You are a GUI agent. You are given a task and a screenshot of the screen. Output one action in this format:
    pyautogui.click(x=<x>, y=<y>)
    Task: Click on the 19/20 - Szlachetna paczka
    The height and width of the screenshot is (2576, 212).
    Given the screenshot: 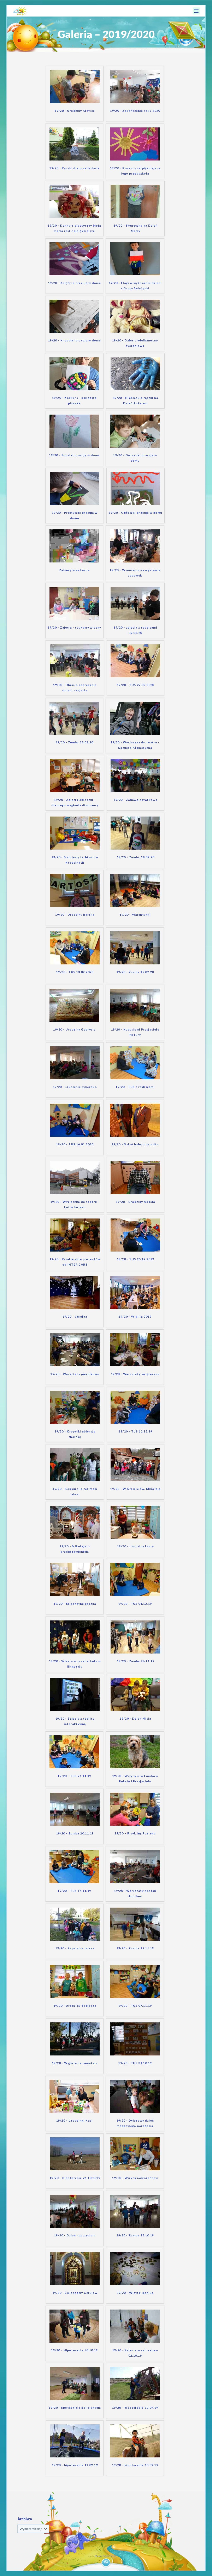 What is the action you would take?
    pyautogui.click(x=74, y=1603)
    